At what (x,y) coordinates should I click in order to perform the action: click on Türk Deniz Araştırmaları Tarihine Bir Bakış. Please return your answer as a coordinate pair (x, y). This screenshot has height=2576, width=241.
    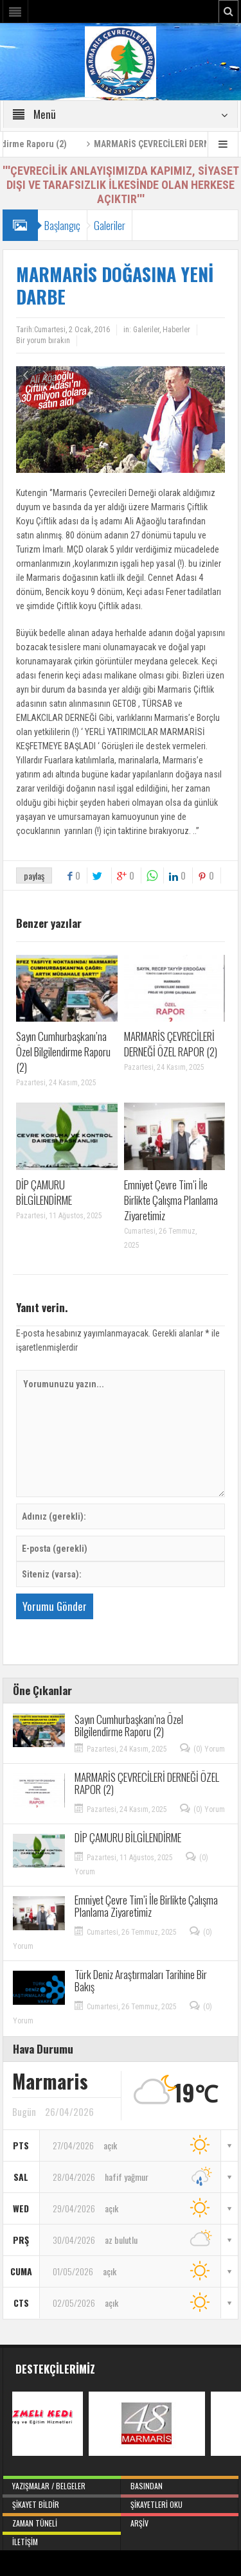
    Looking at the image, I should click on (141, 1980).